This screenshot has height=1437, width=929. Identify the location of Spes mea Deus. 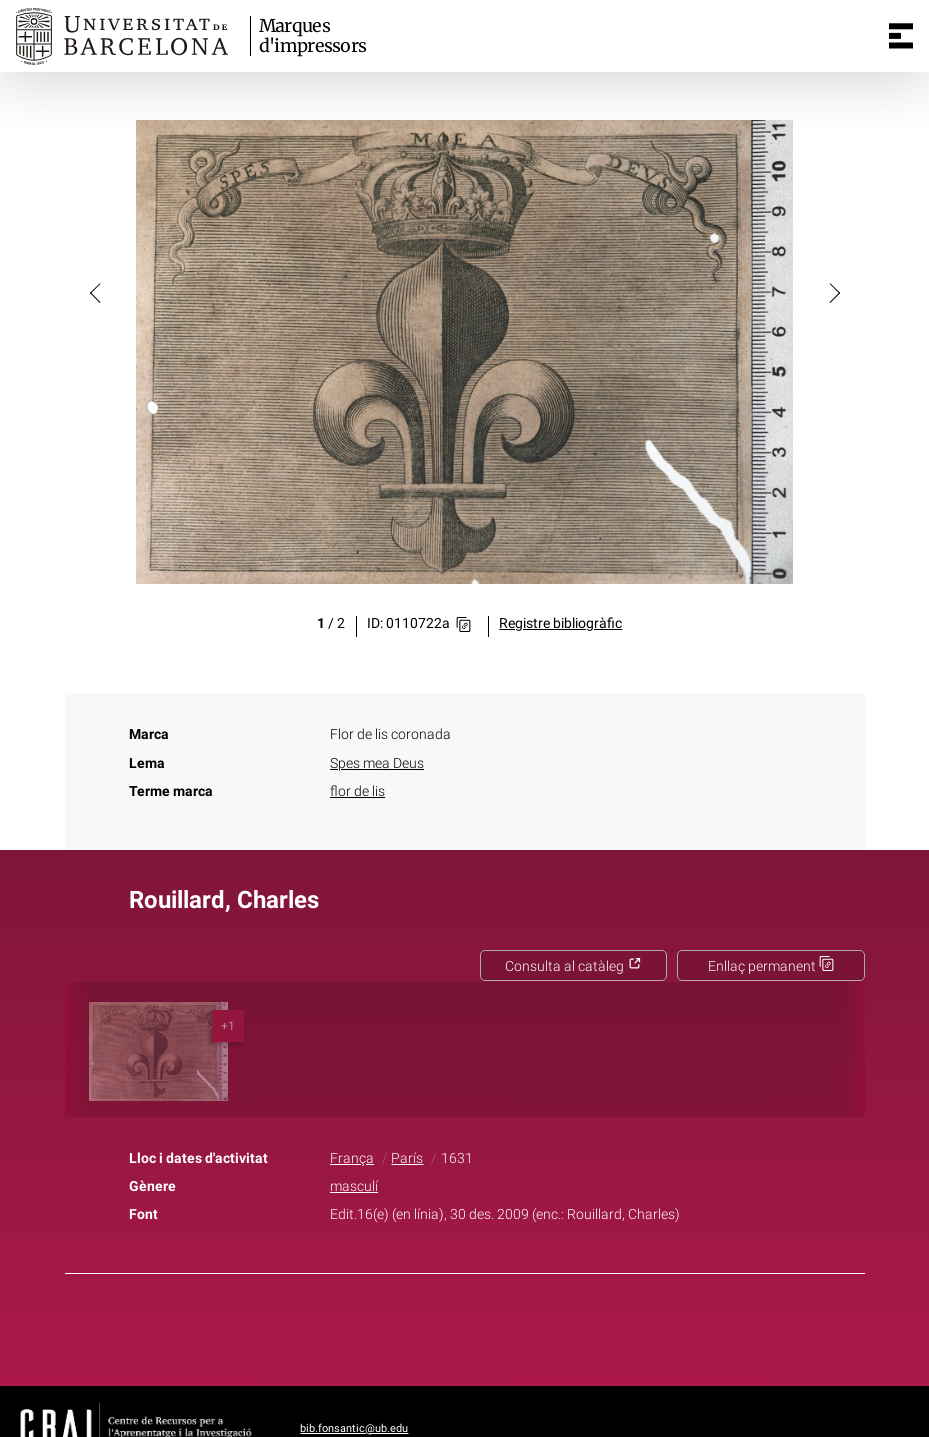
(377, 763).